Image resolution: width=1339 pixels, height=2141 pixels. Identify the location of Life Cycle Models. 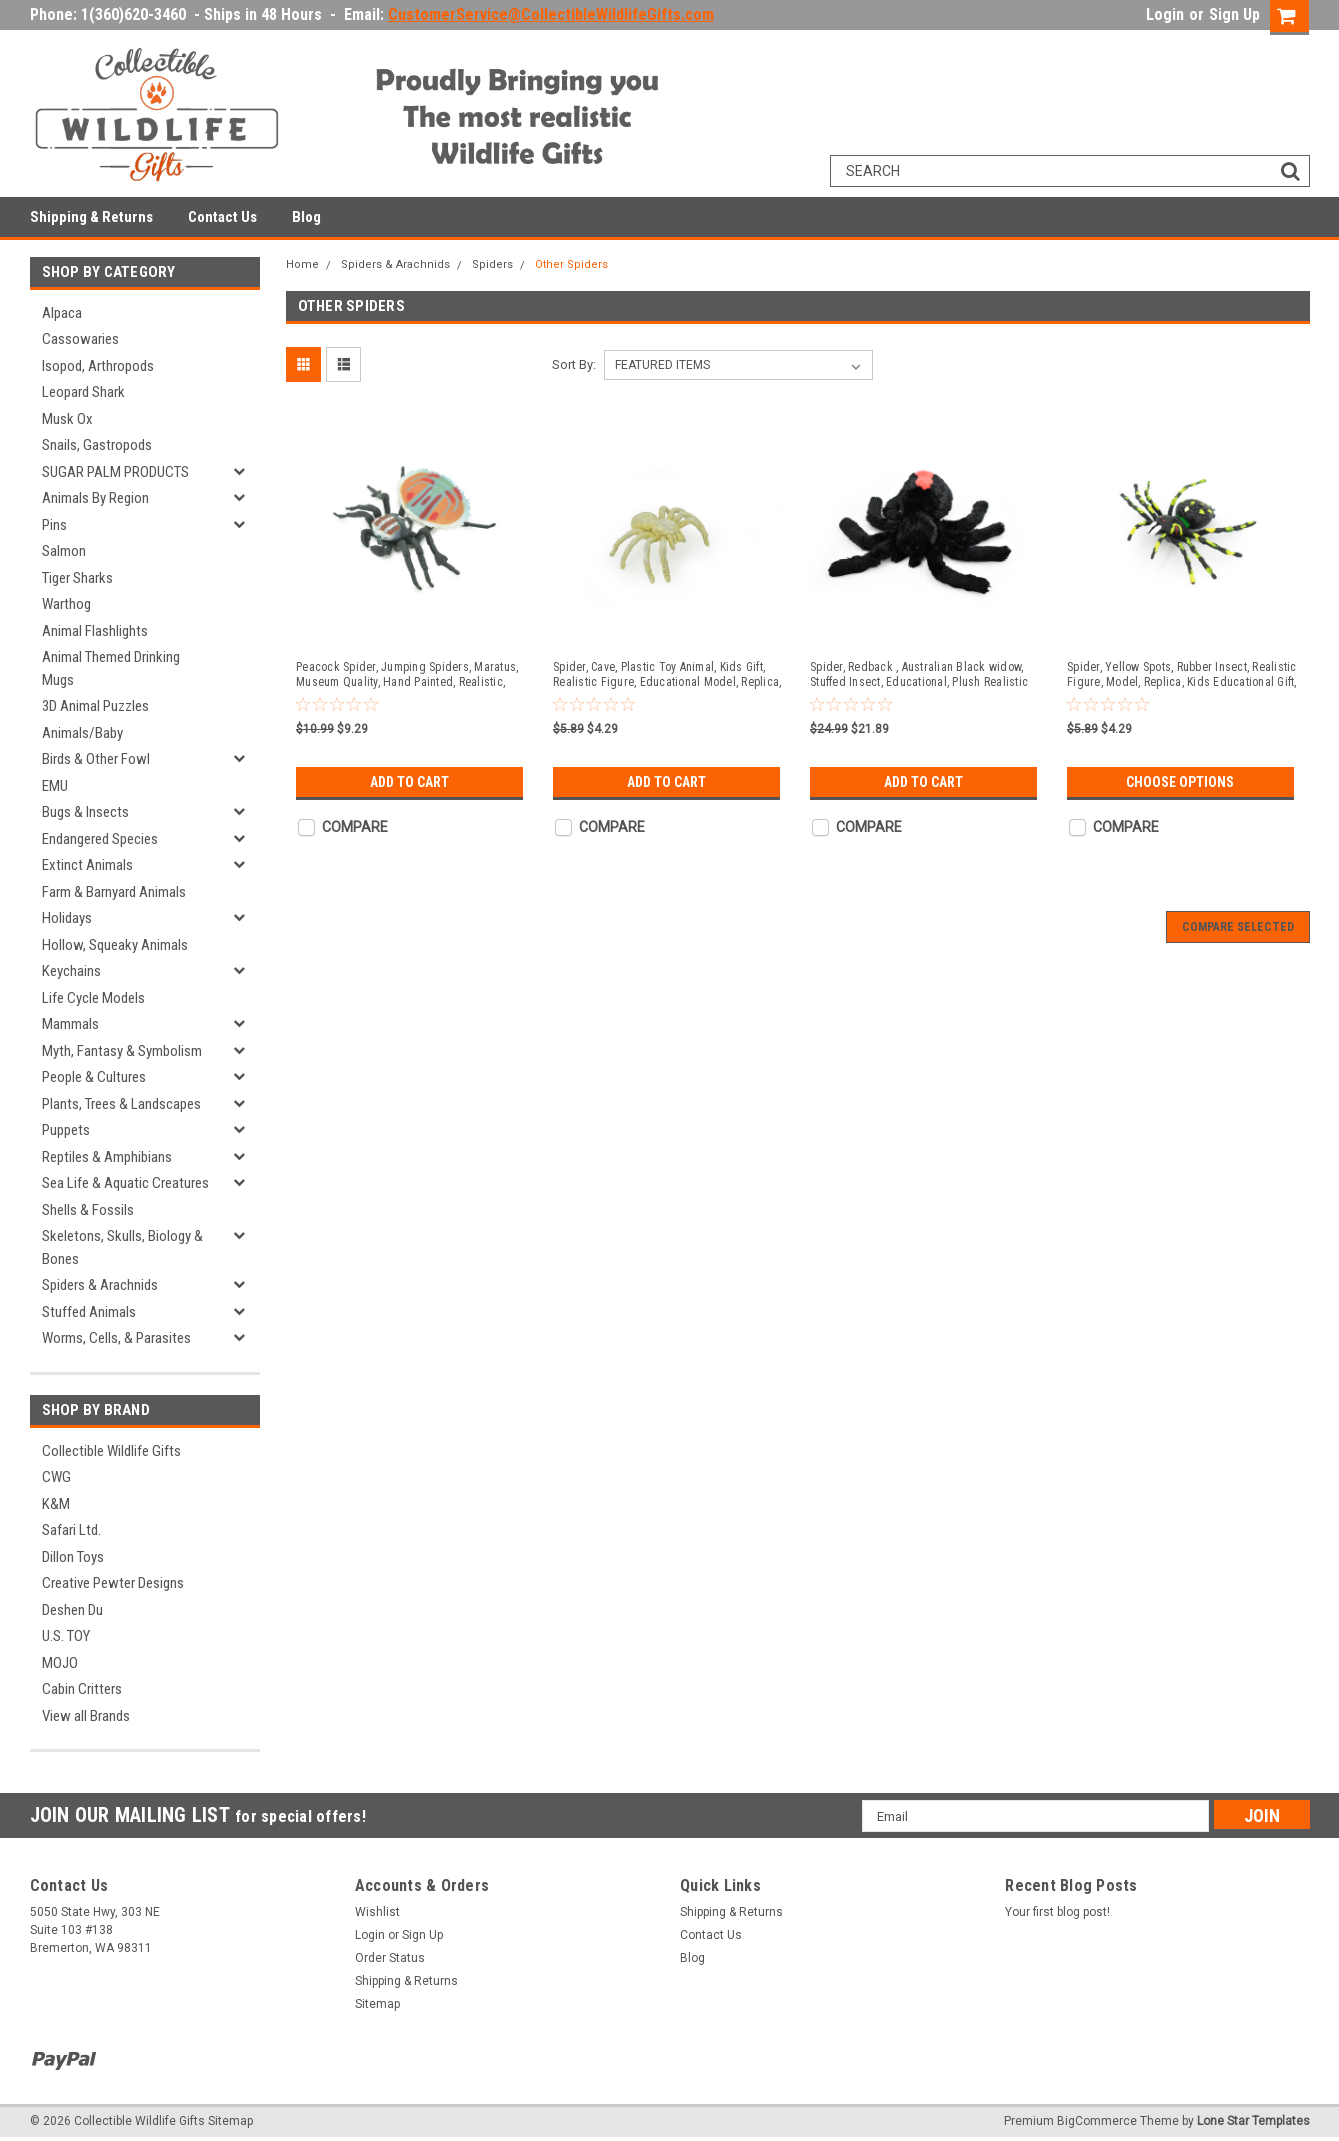
(93, 998).